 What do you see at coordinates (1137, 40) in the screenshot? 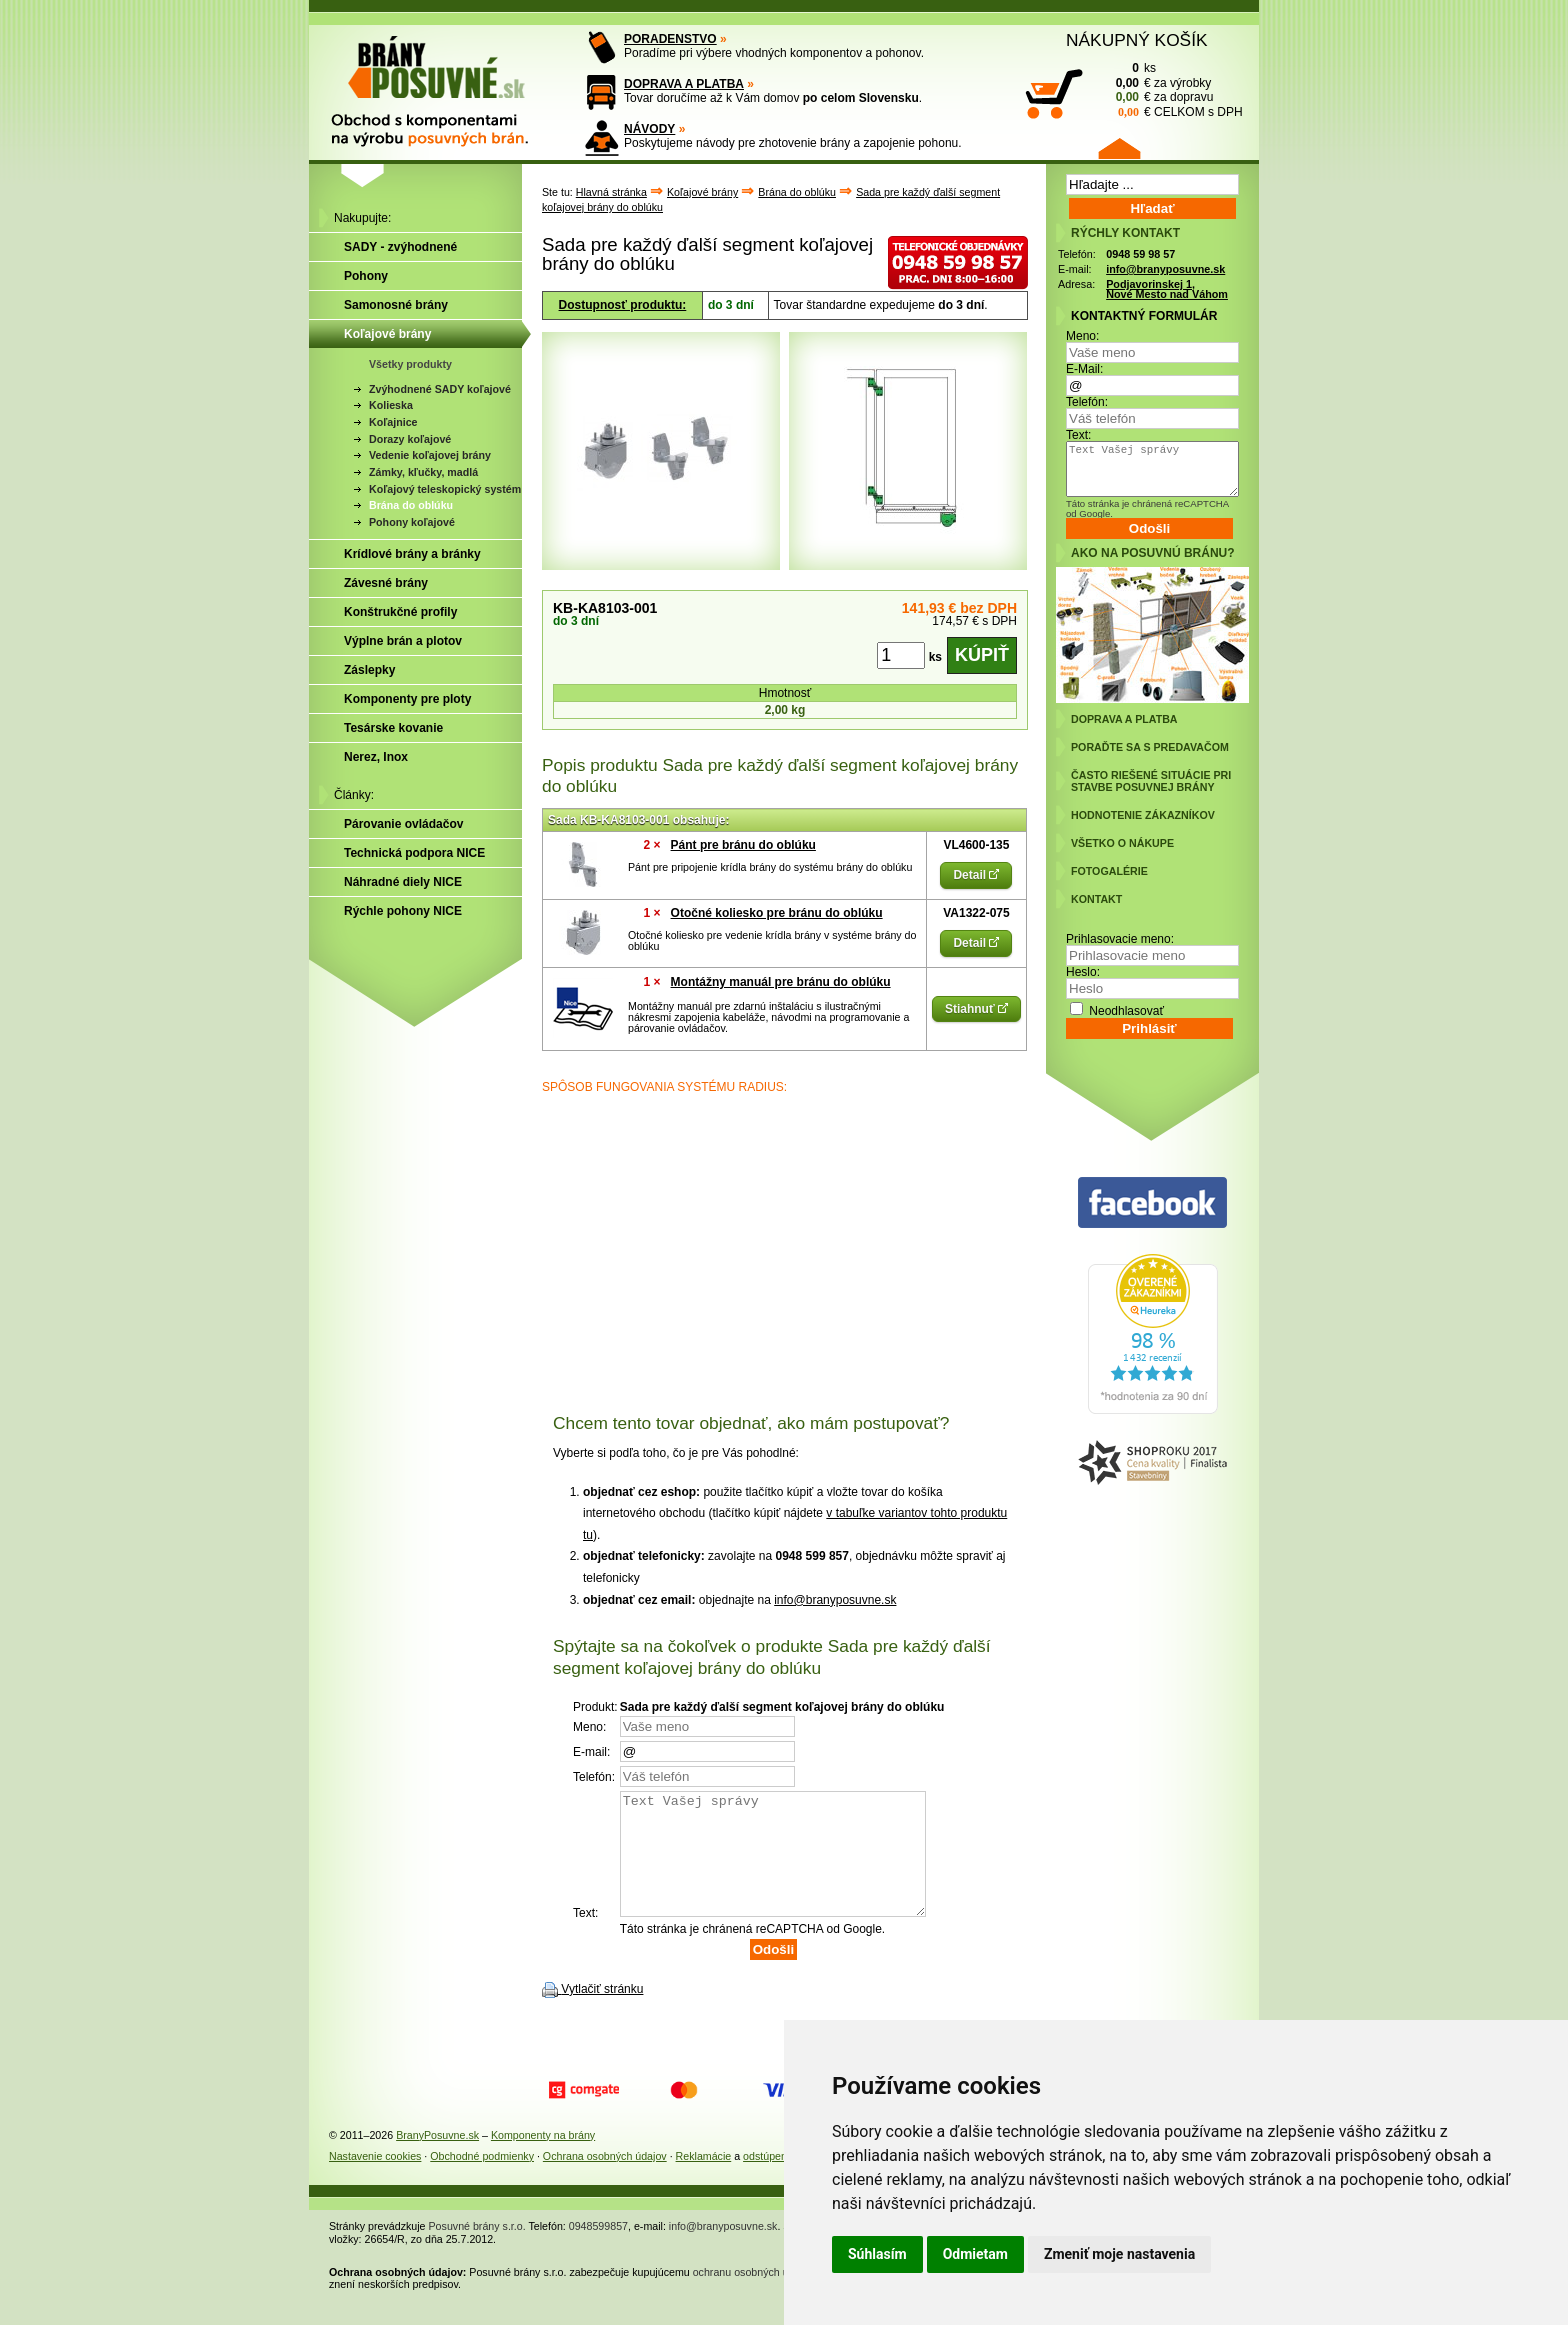
I see `NÁKUPNÝ KOŠÍK` at bounding box center [1137, 40].